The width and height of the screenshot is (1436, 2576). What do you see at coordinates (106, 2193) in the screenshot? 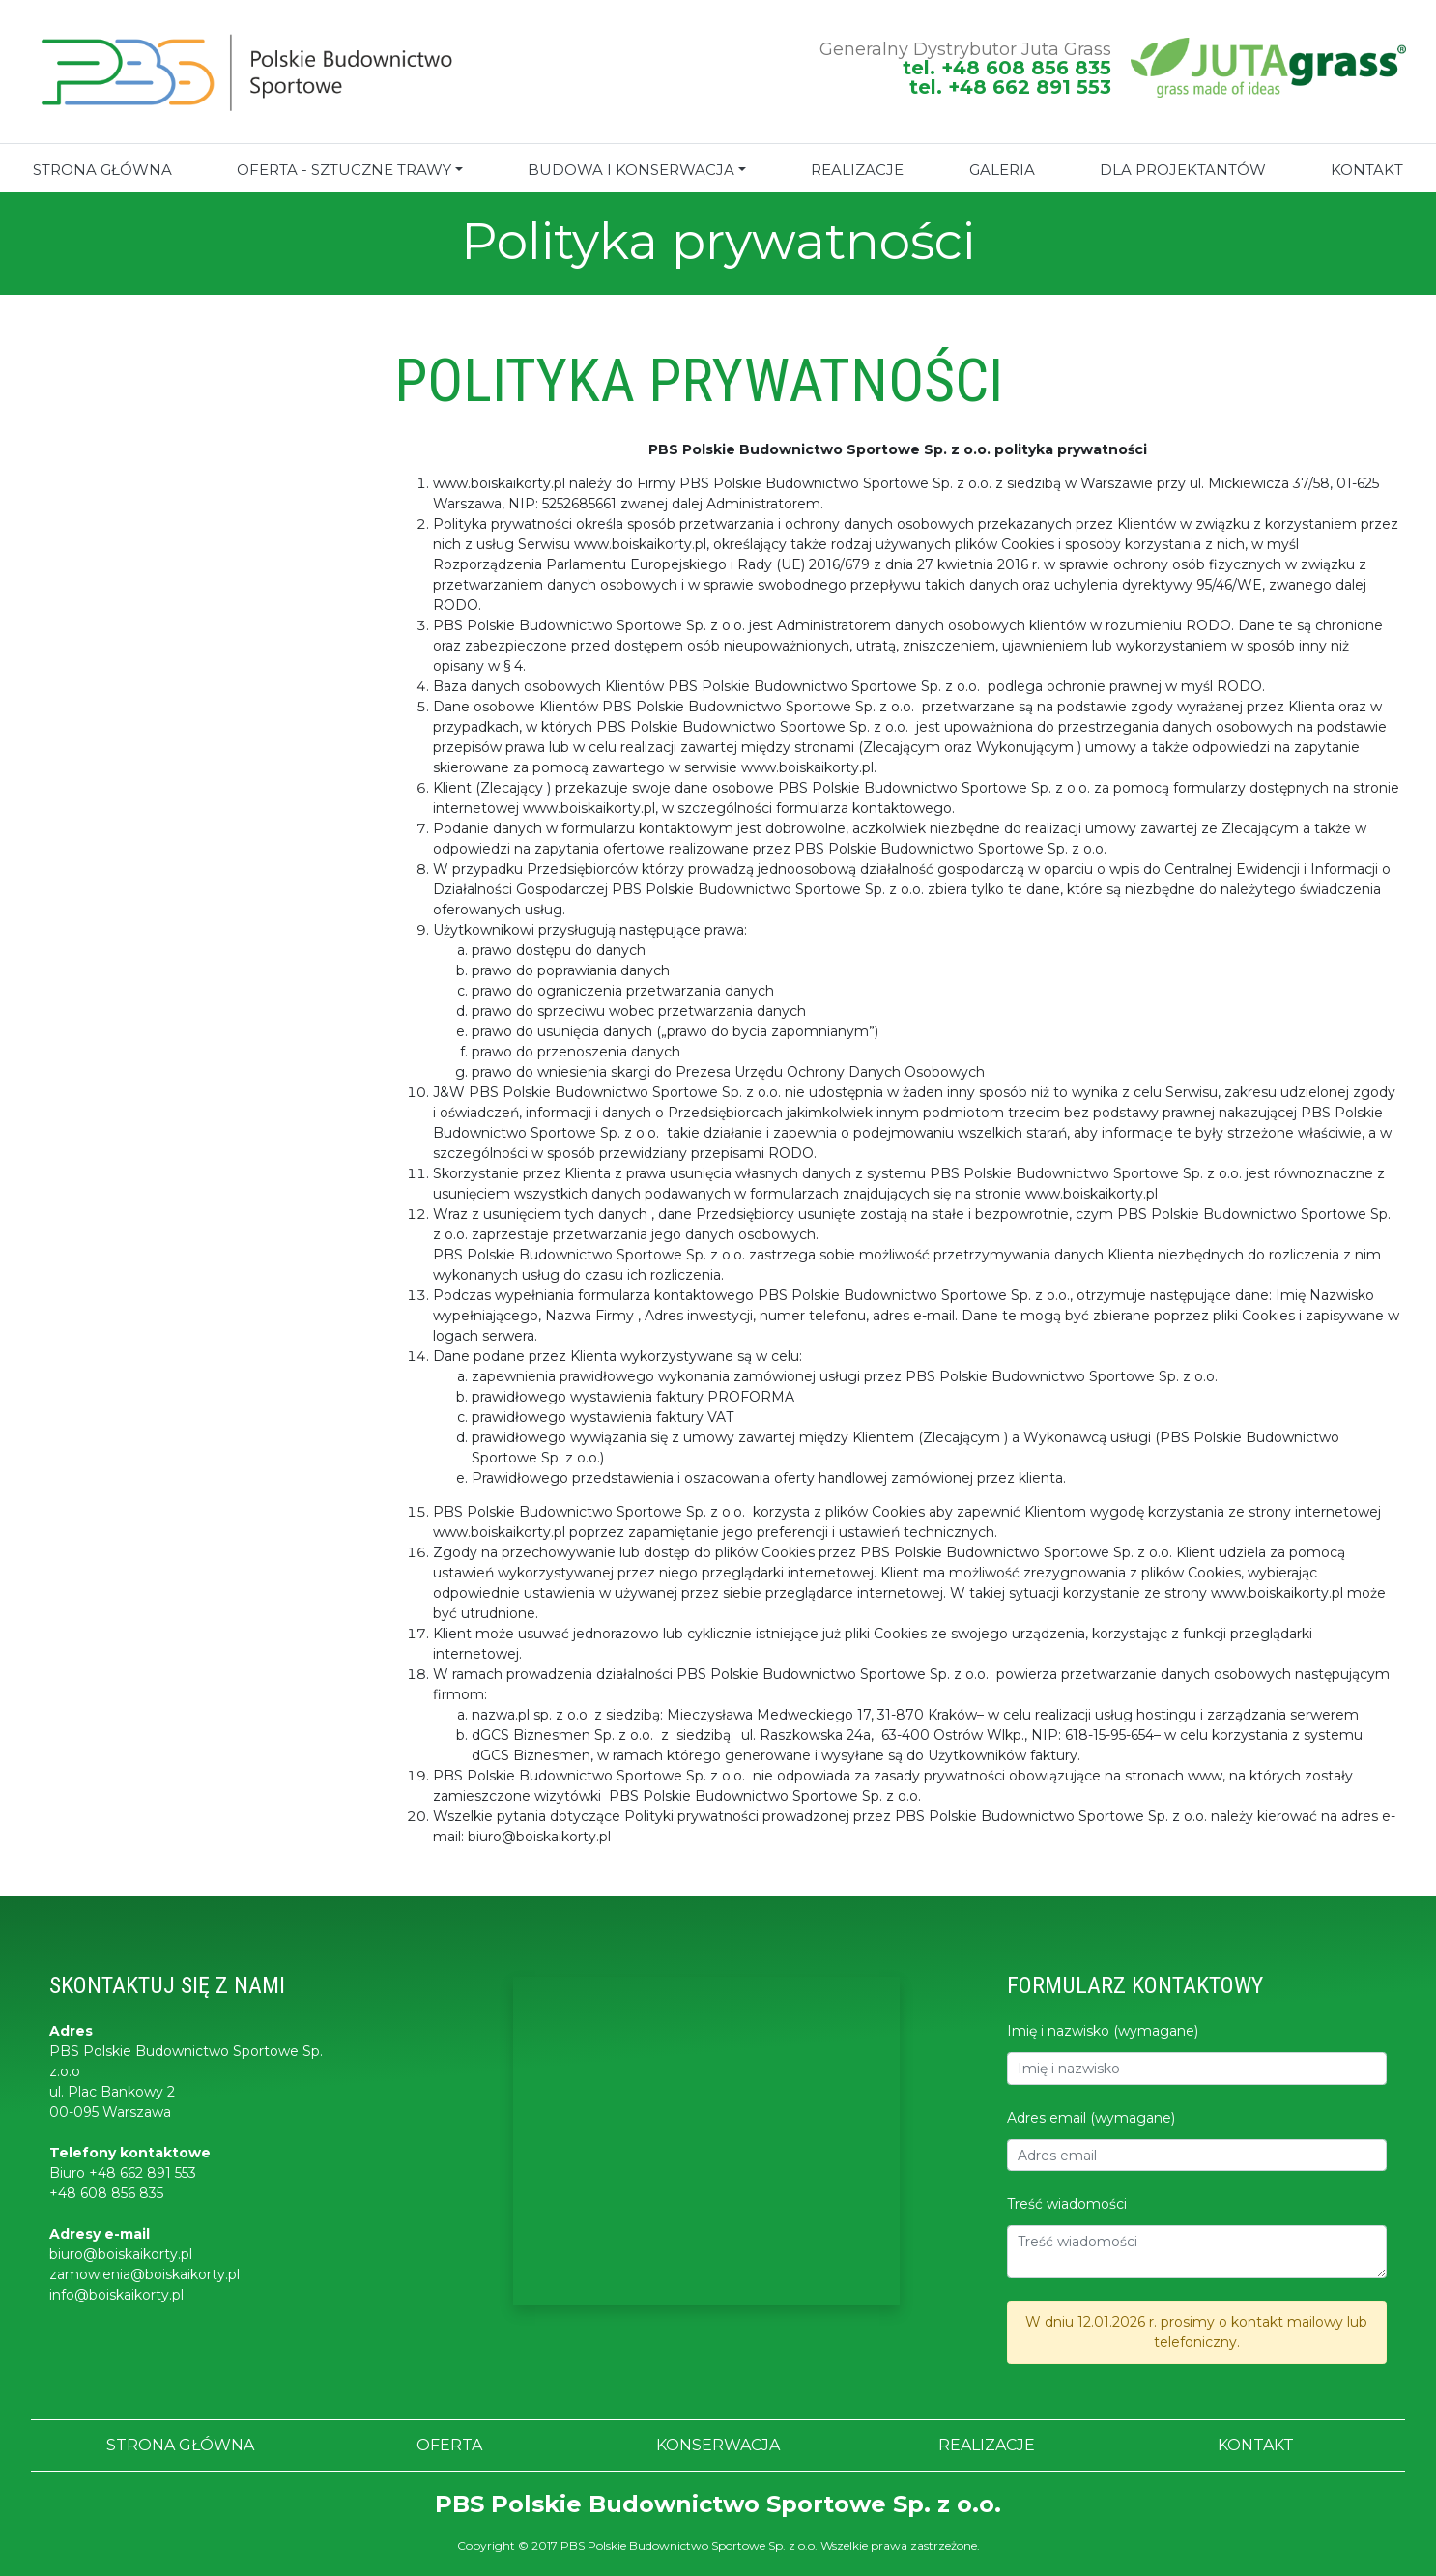
I see `+48 608 856 835` at bounding box center [106, 2193].